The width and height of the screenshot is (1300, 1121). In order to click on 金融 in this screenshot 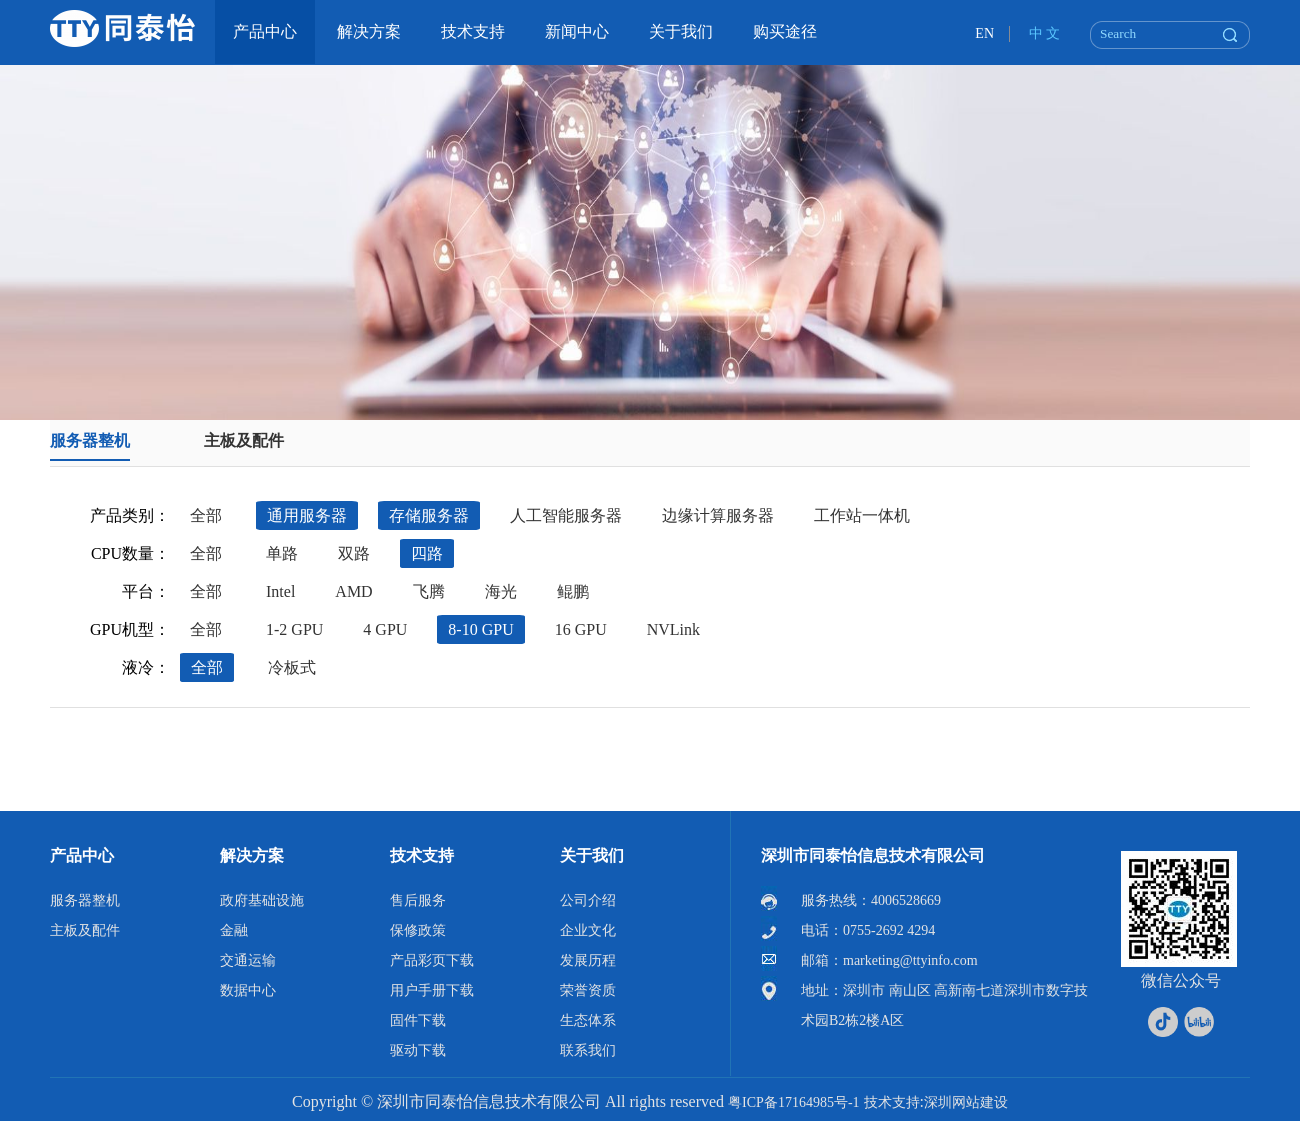, I will do `click(234, 930)`.